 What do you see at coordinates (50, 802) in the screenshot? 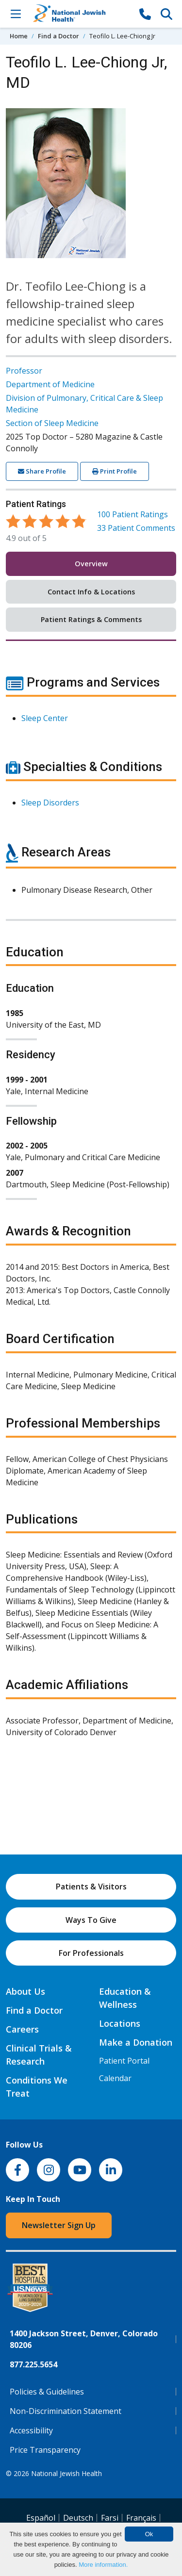
I see `Sleep Disorders` at bounding box center [50, 802].